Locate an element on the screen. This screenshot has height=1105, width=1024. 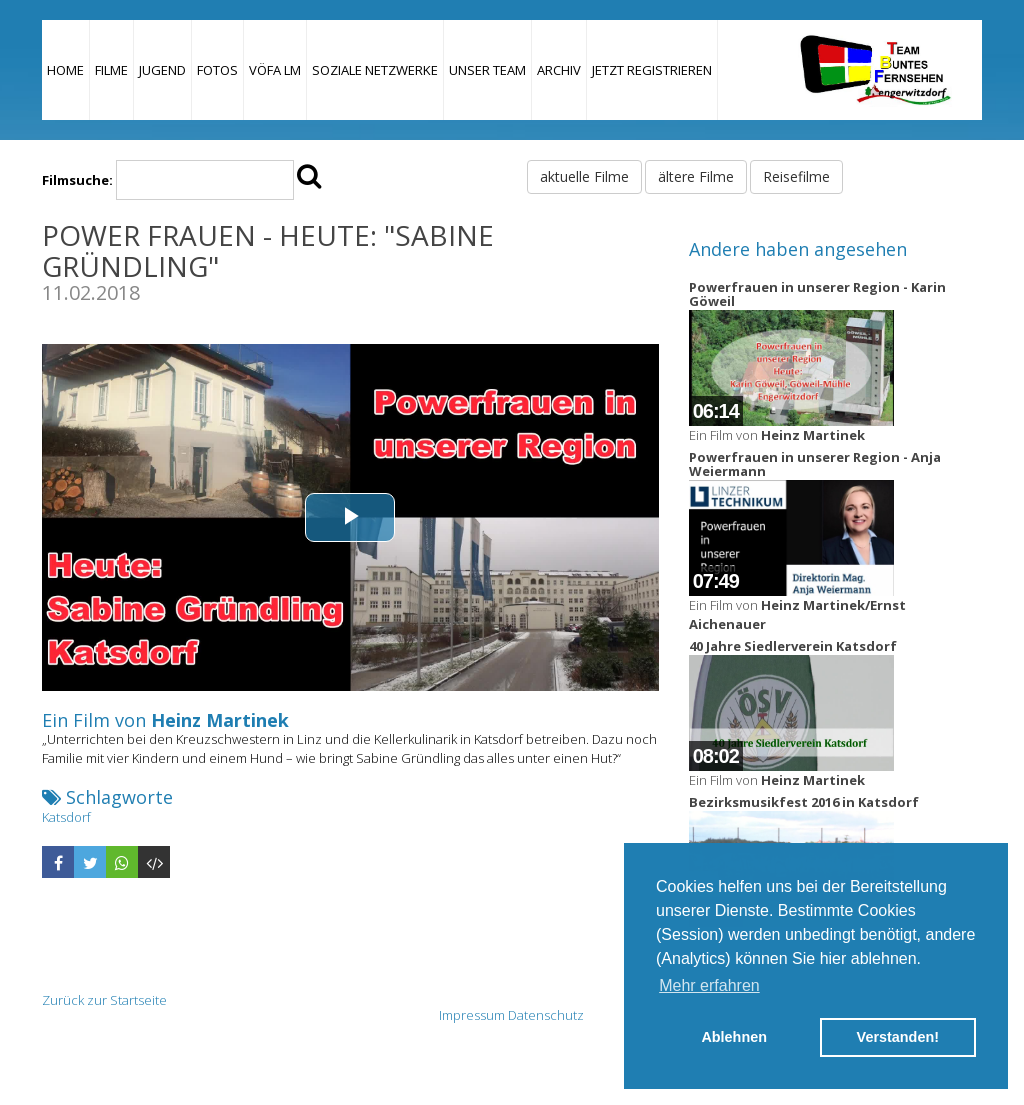
Datenschutz is located at coordinates (546, 1015).